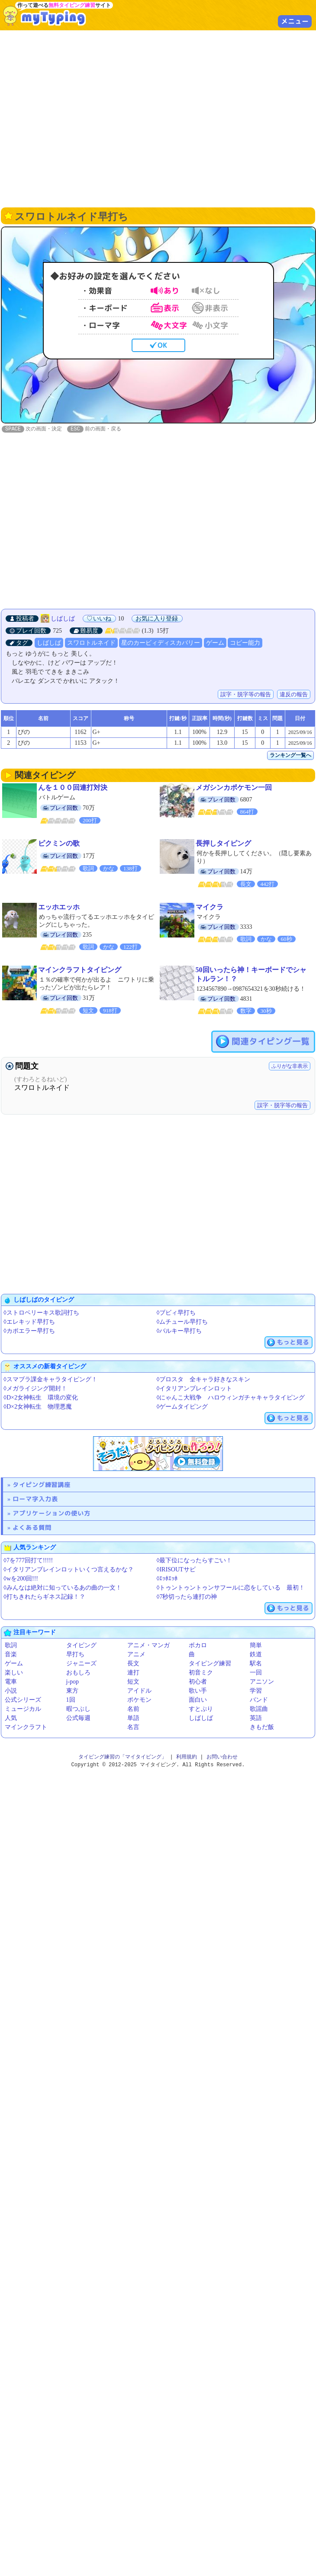 The height and width of the screenshot is (2576, 316). I want to click on ◊トゥントゥントゥンサフールに恋をしている 最初！, so click(231, 1588).